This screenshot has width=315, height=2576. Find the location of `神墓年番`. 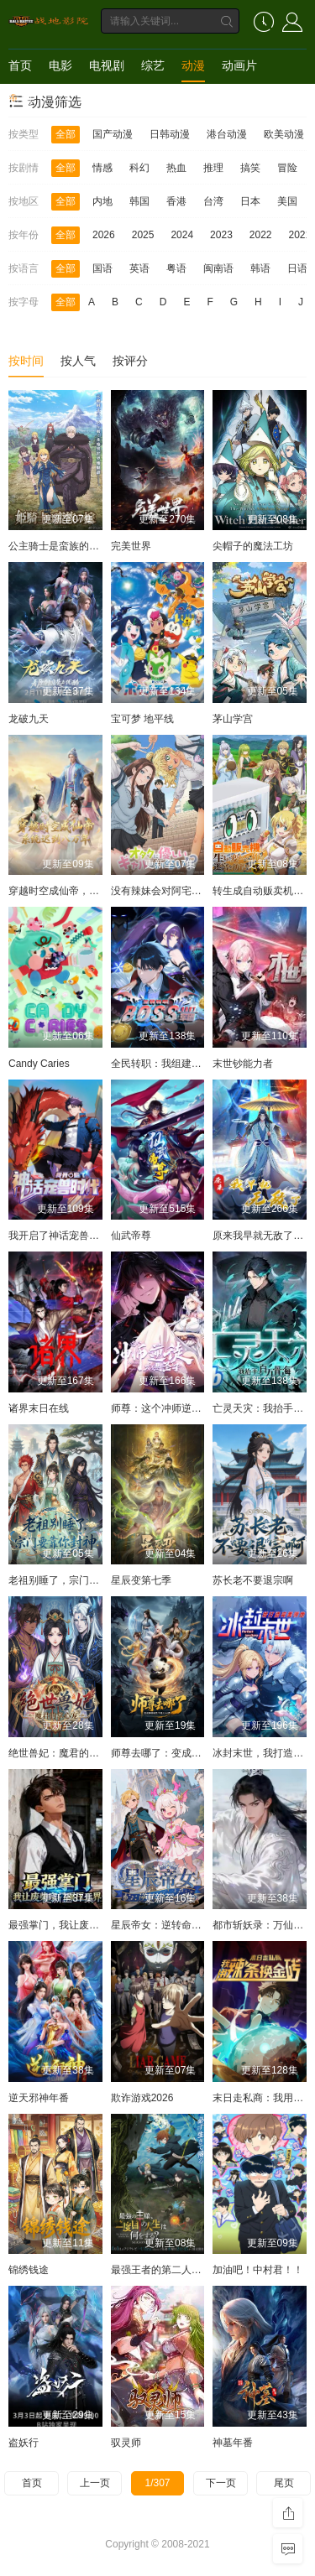

神墓年番 is located at coordinates (233, 2443).